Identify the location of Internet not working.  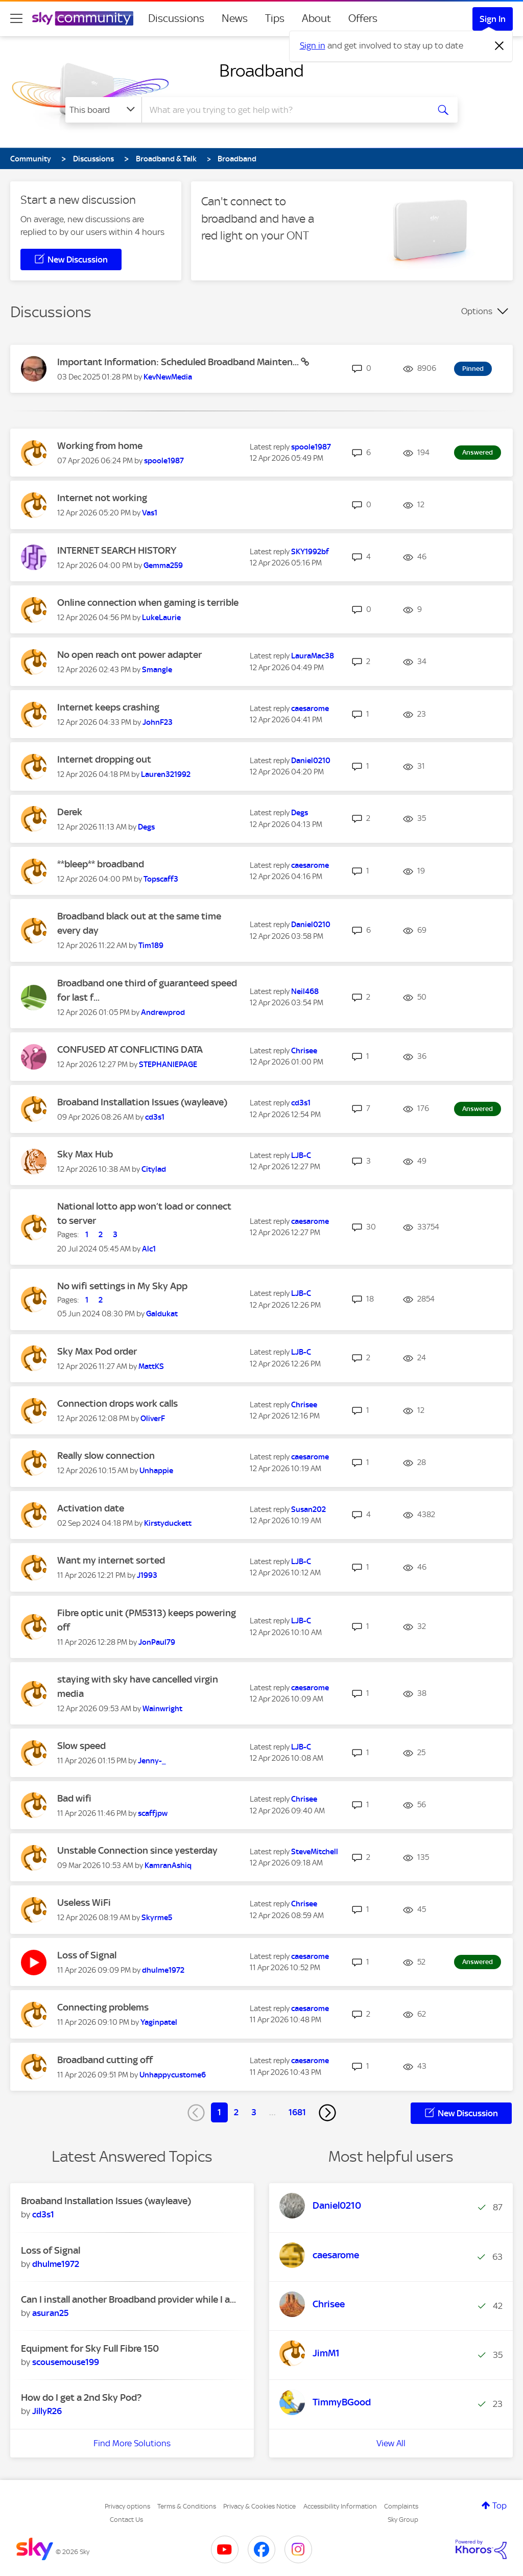
(102, 498).